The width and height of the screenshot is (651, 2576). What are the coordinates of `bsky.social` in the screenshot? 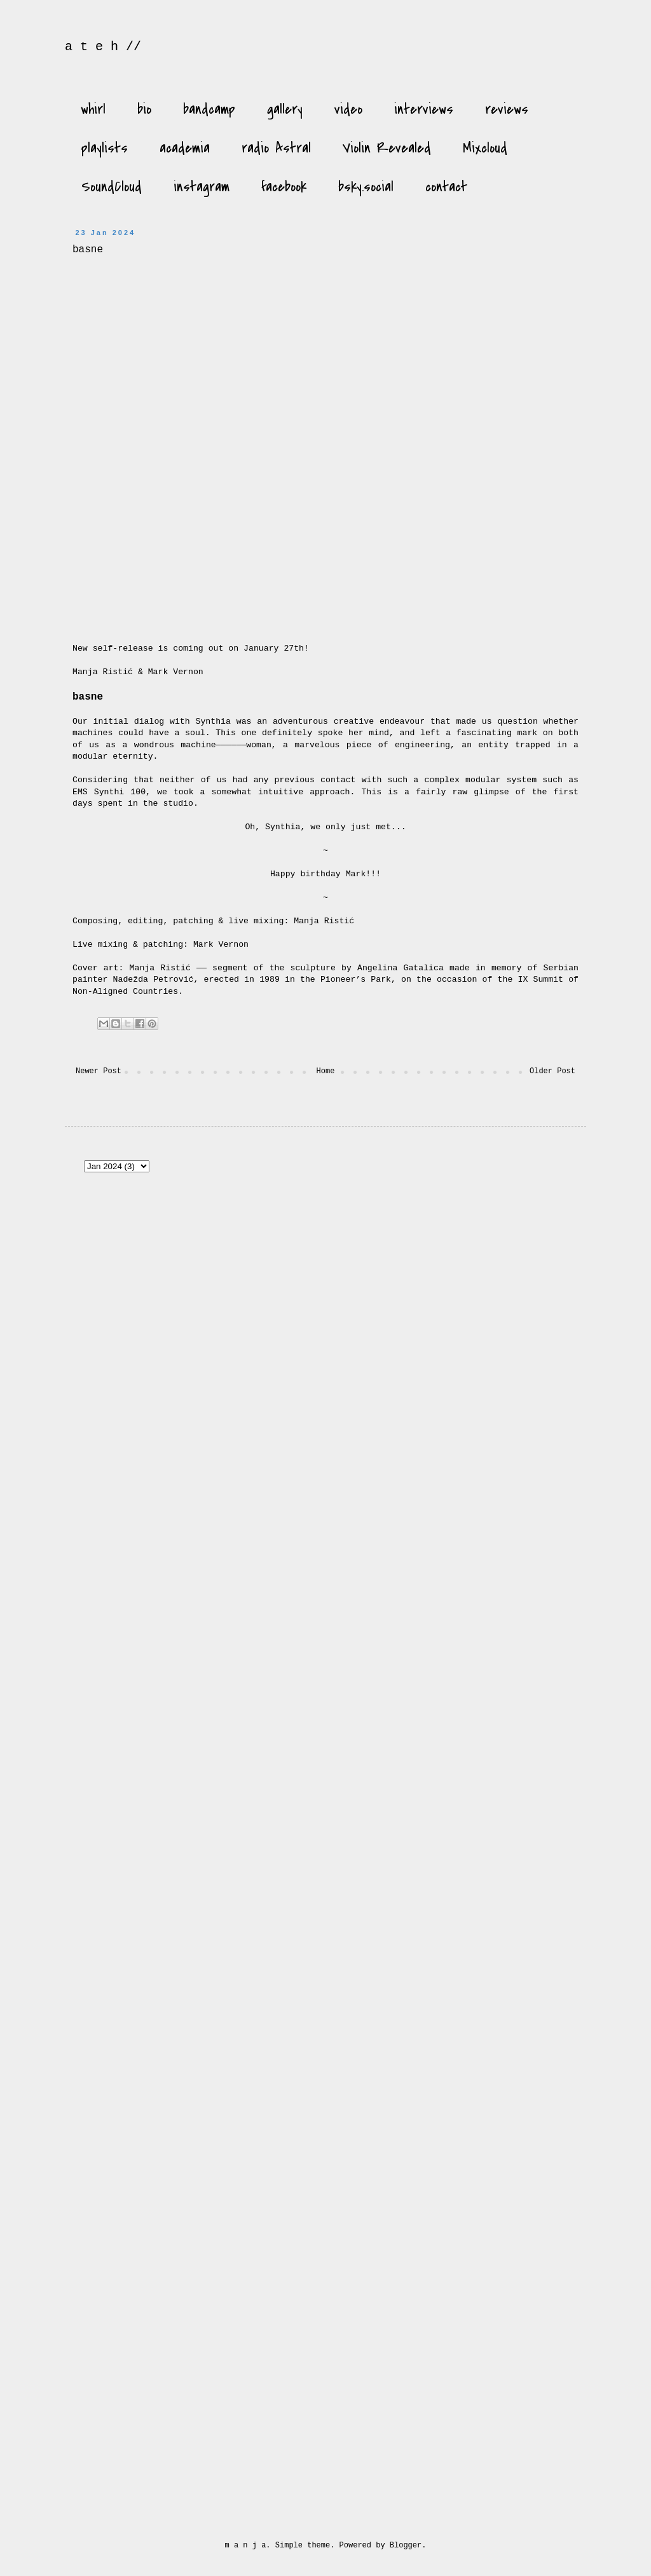 It's located at (366, 187).